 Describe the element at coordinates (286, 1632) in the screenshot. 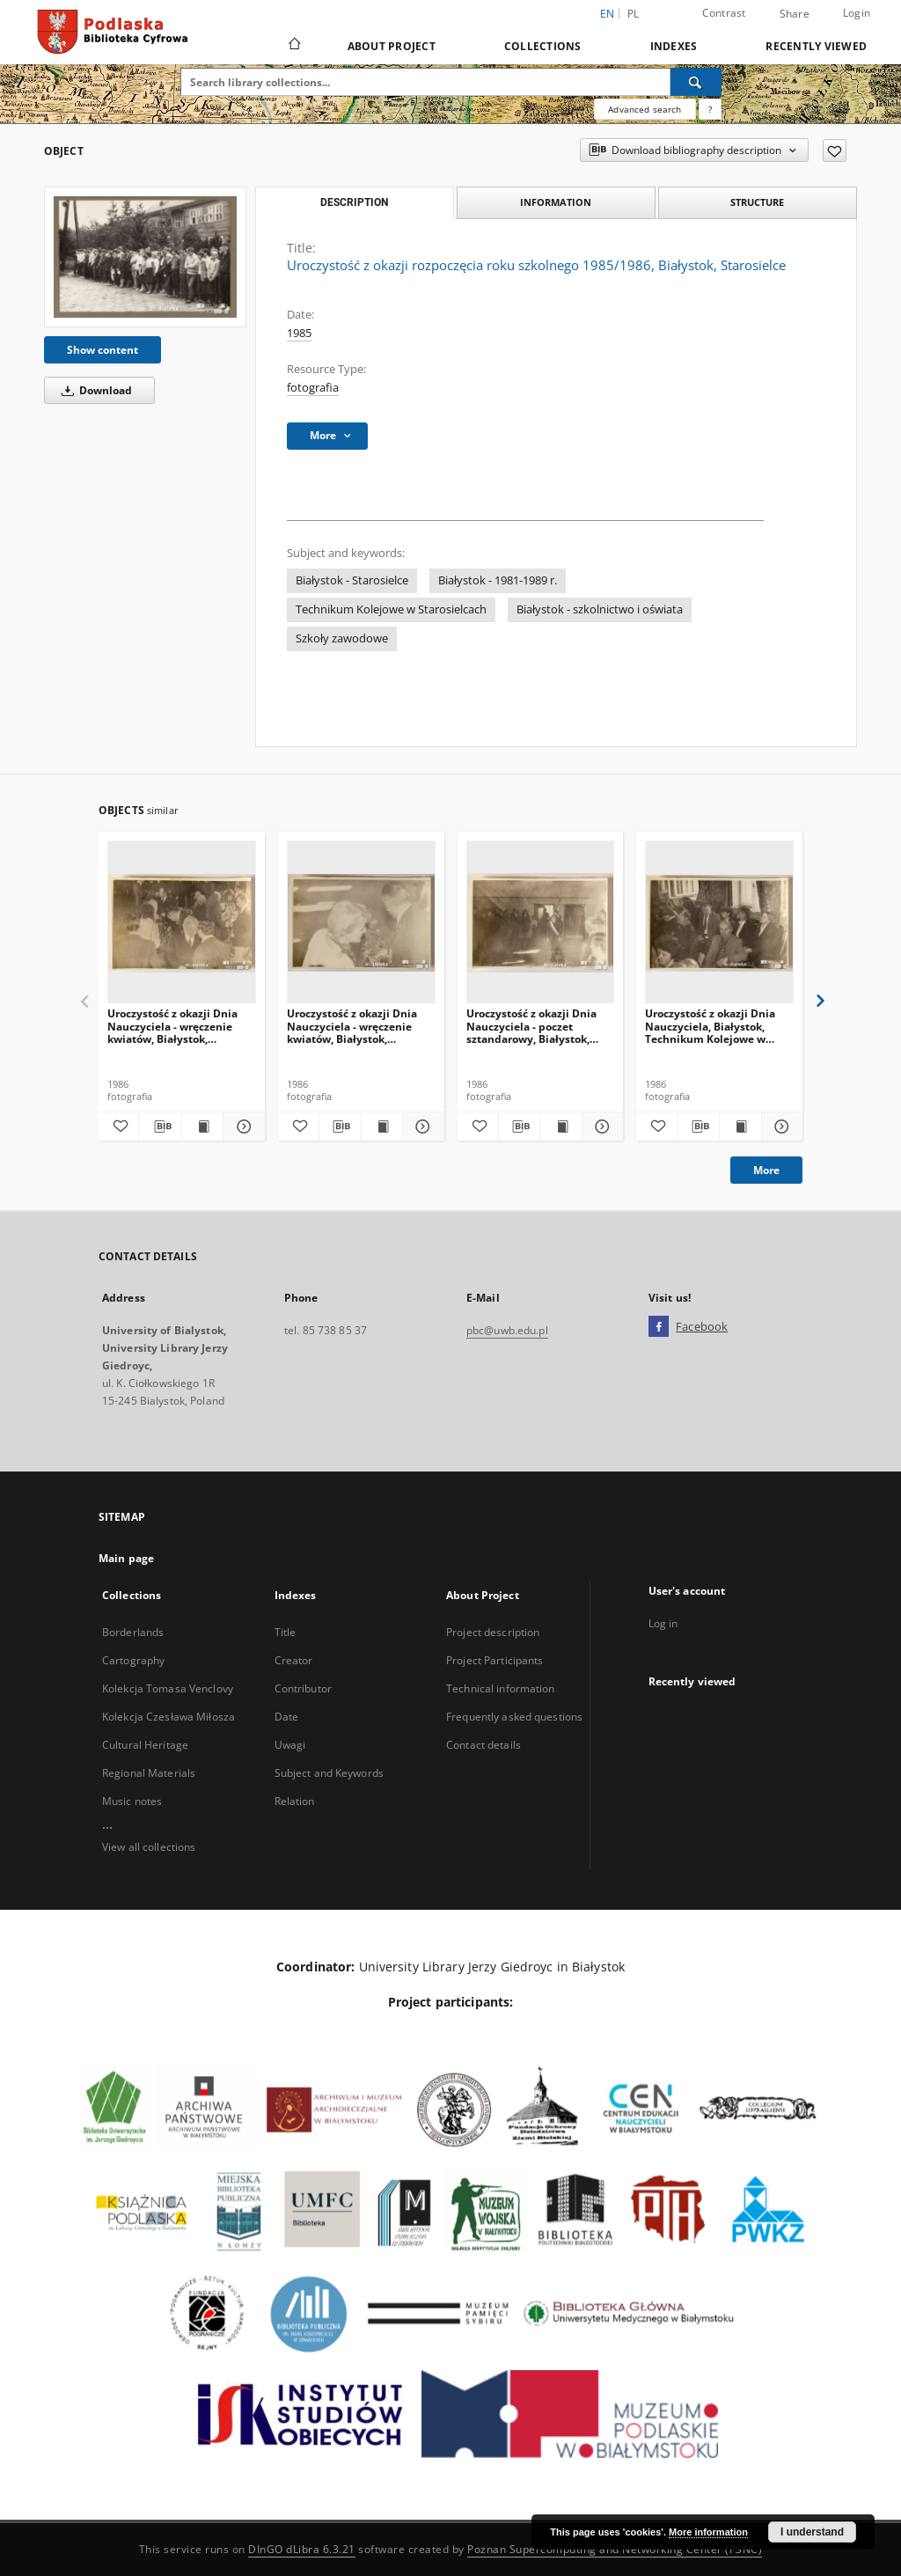

I see `Title` at that location.